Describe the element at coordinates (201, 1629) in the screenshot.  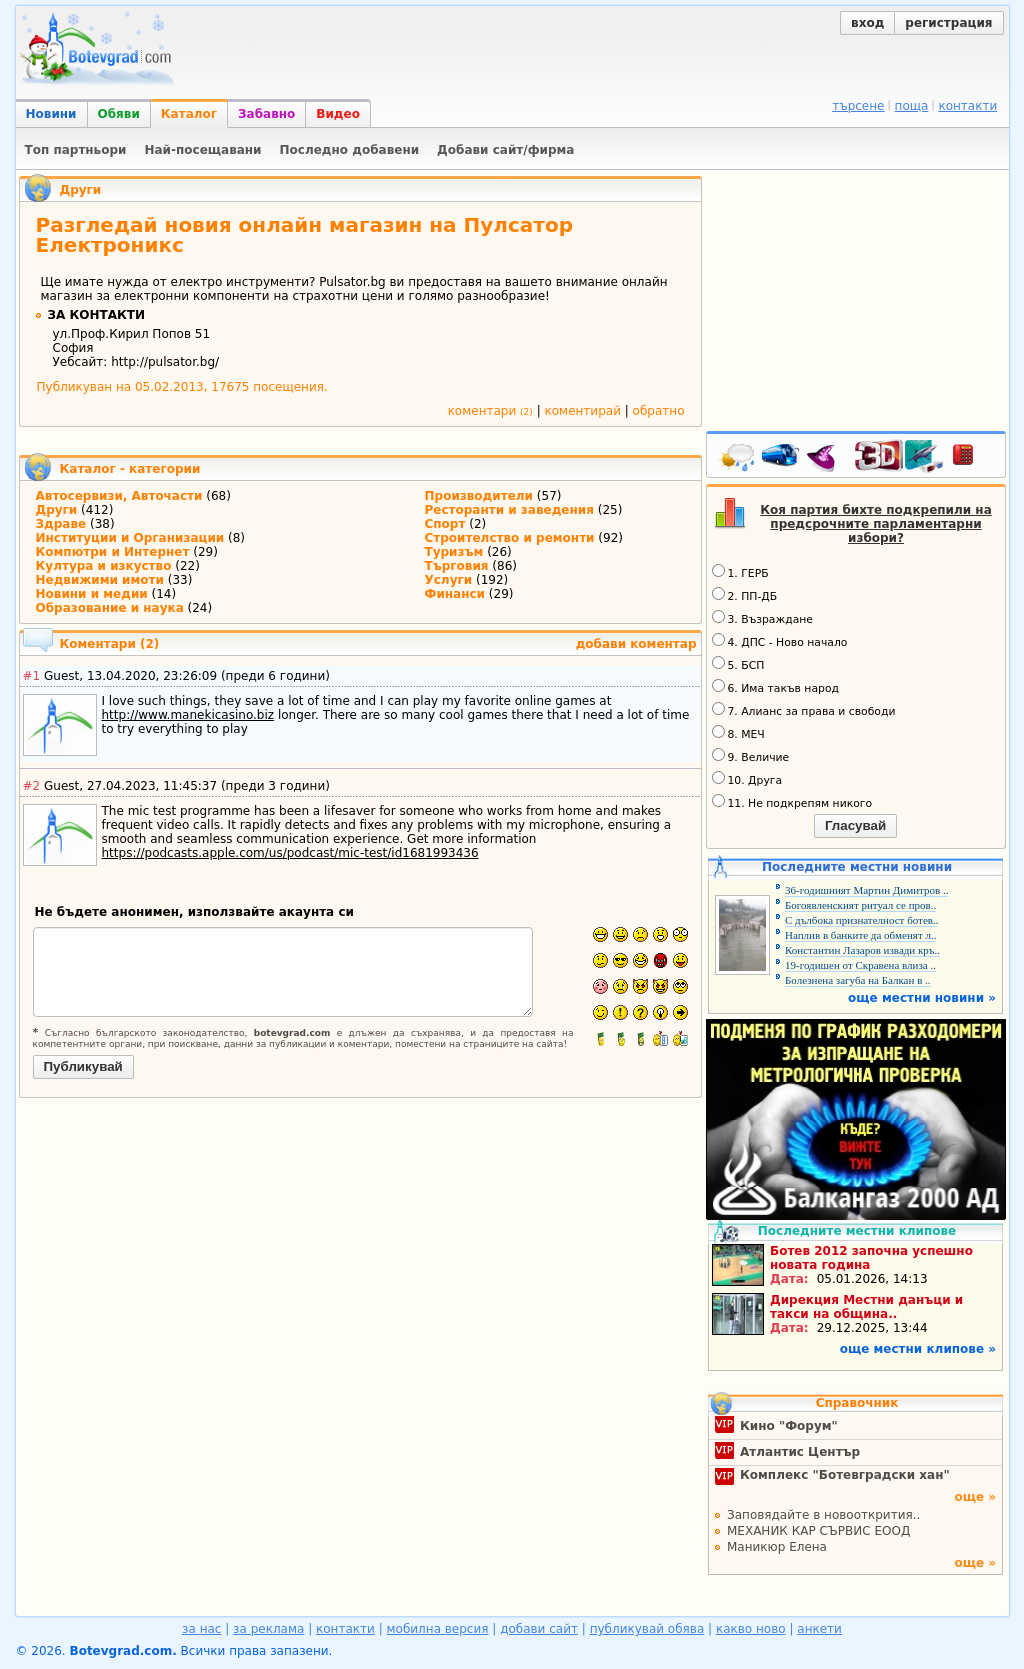
I see `за нас` at that location.